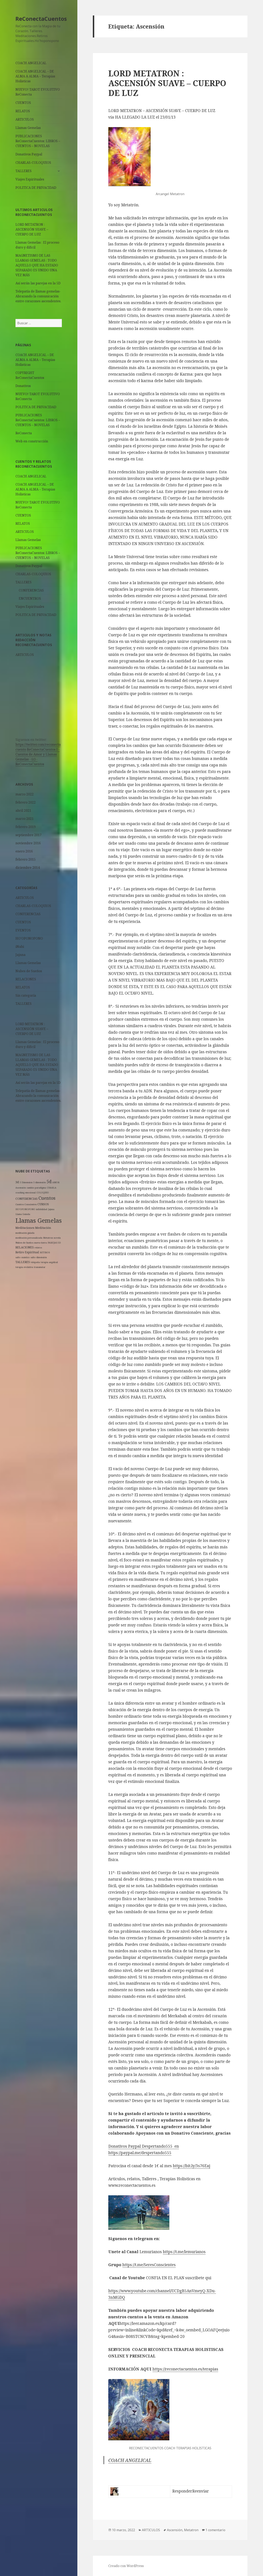 The width and height of the screenshot is (263, 2576). Describe the element at coordinates (191, 2165) in the screenshot. I see `https://bit.ly/3s76Eaj` at that location.